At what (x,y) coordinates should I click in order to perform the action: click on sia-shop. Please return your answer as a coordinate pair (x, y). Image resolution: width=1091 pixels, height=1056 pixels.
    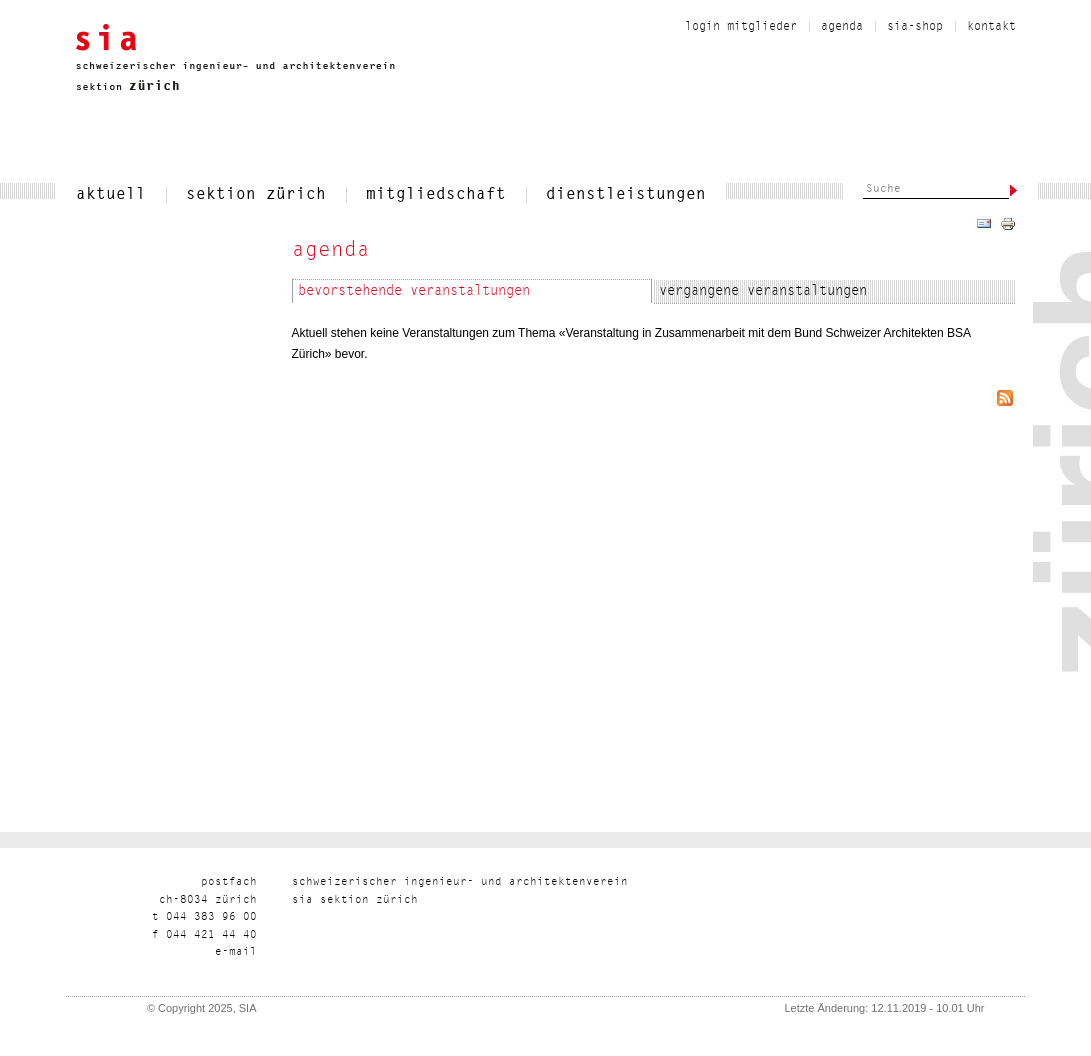
    Looking at the image, I should click on (915, 27).